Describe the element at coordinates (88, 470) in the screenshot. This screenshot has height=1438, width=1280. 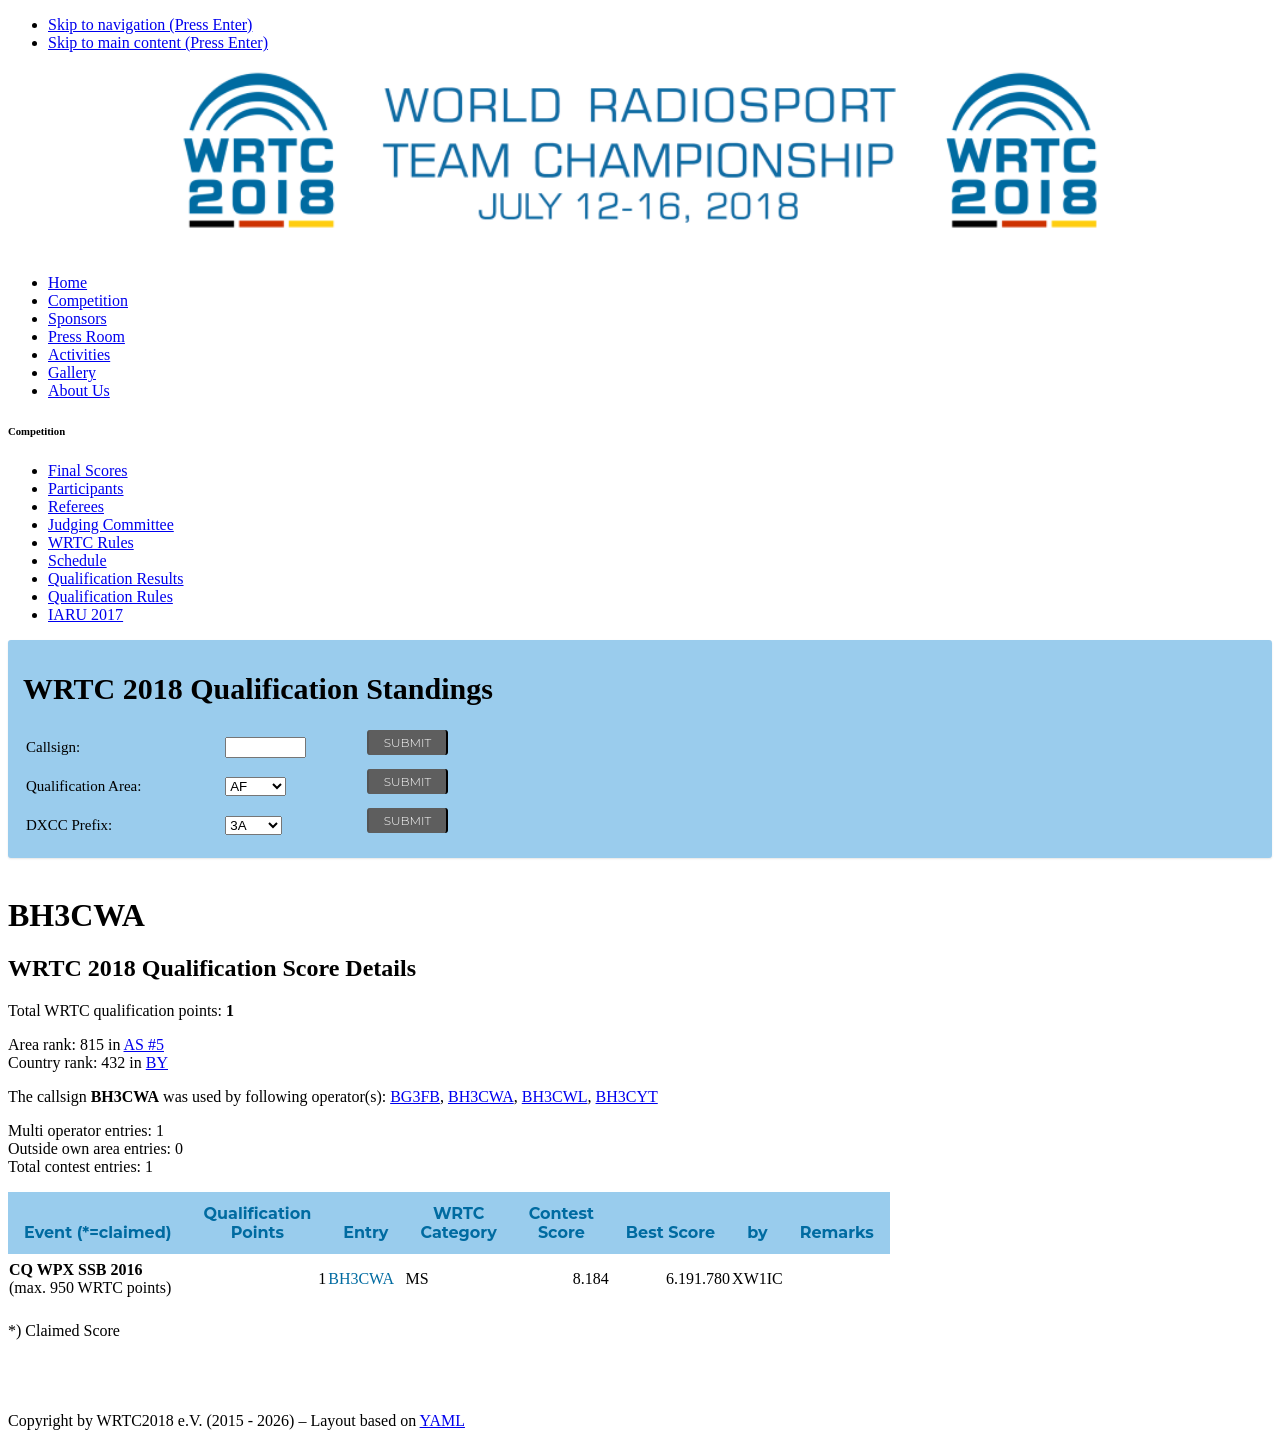
I see `Final Scores` at that location.